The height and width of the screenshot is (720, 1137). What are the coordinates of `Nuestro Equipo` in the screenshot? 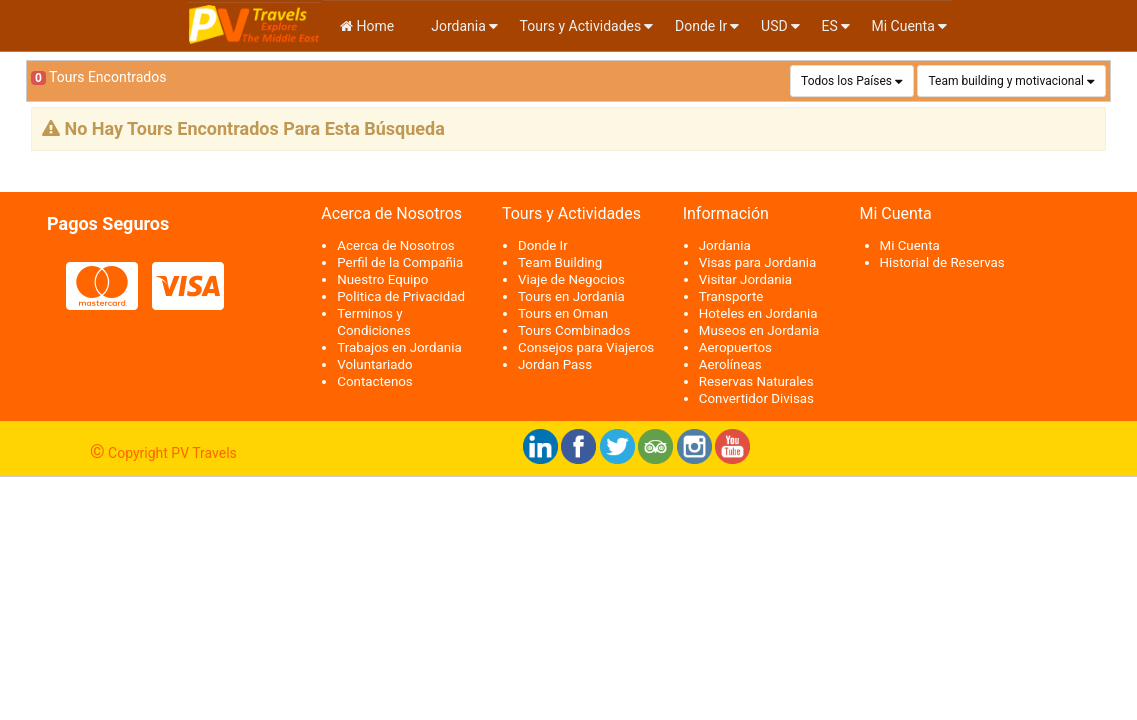 It's located at (382, 279).